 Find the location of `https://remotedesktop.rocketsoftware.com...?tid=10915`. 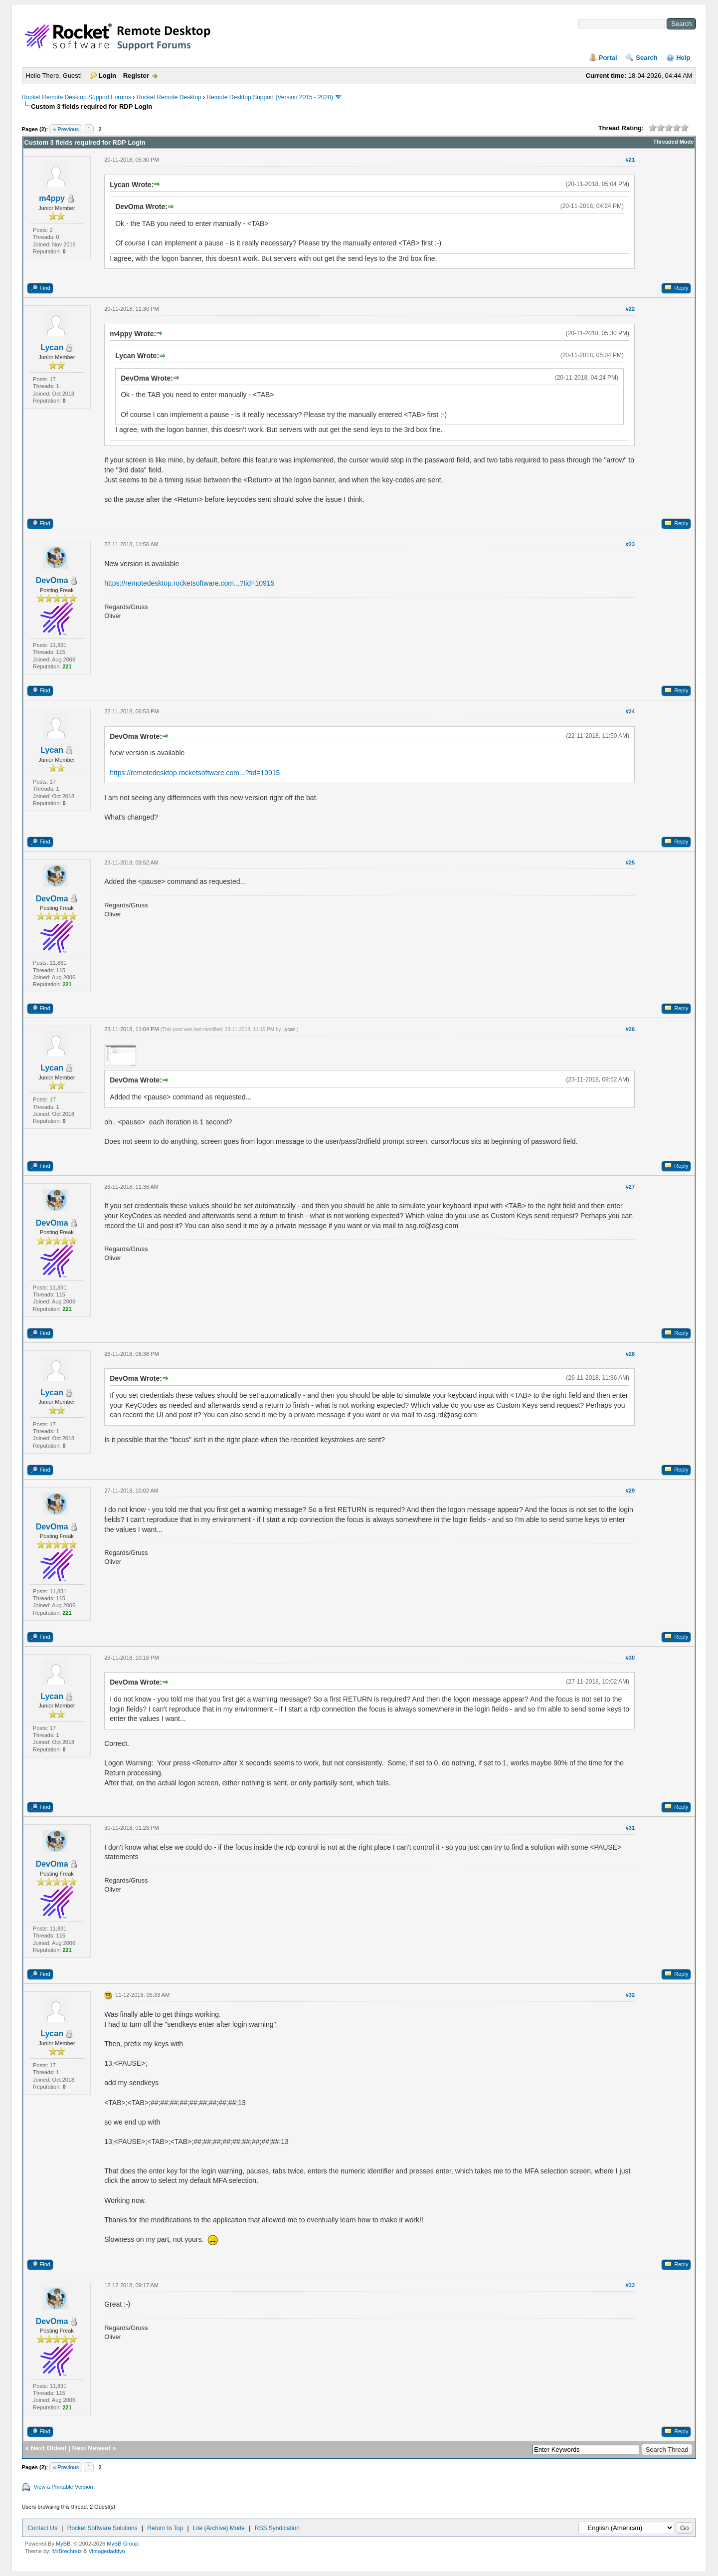

https://remotedesktop.rocketsoftware.com...?tid=10915 is located at coordinates (189, 583).